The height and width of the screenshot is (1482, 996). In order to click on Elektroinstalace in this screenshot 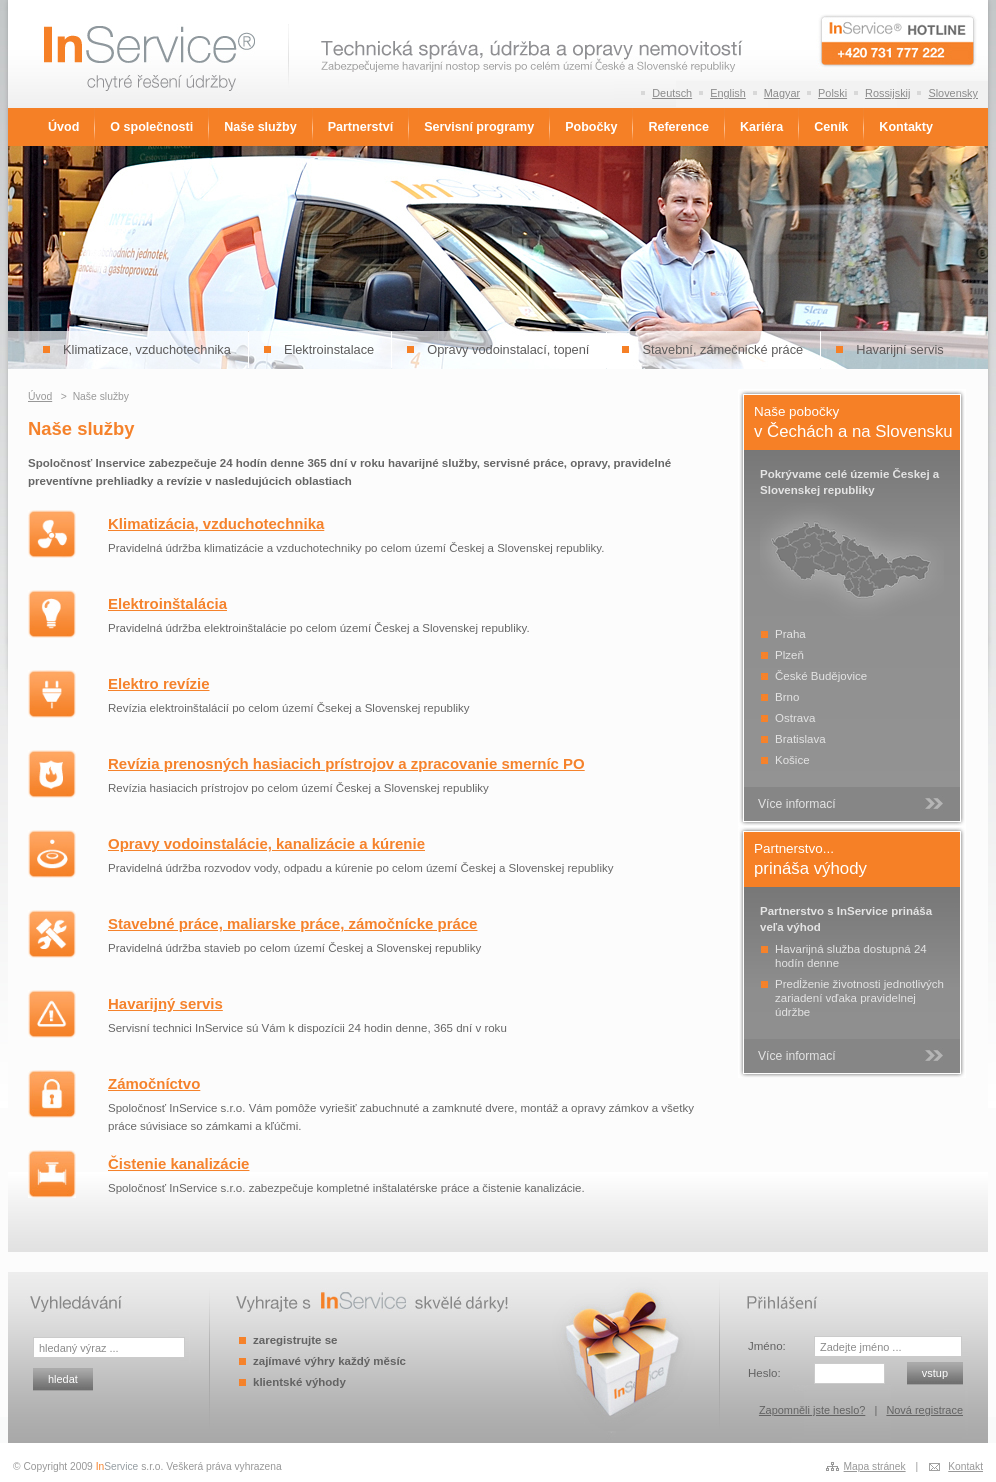, I will do `click(329, 349)`.